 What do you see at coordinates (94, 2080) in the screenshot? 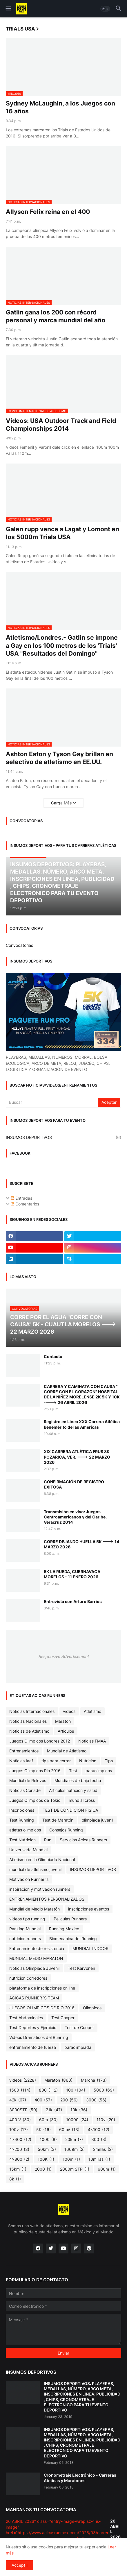
I see `Marcha` at bounding box center [94, 2080].